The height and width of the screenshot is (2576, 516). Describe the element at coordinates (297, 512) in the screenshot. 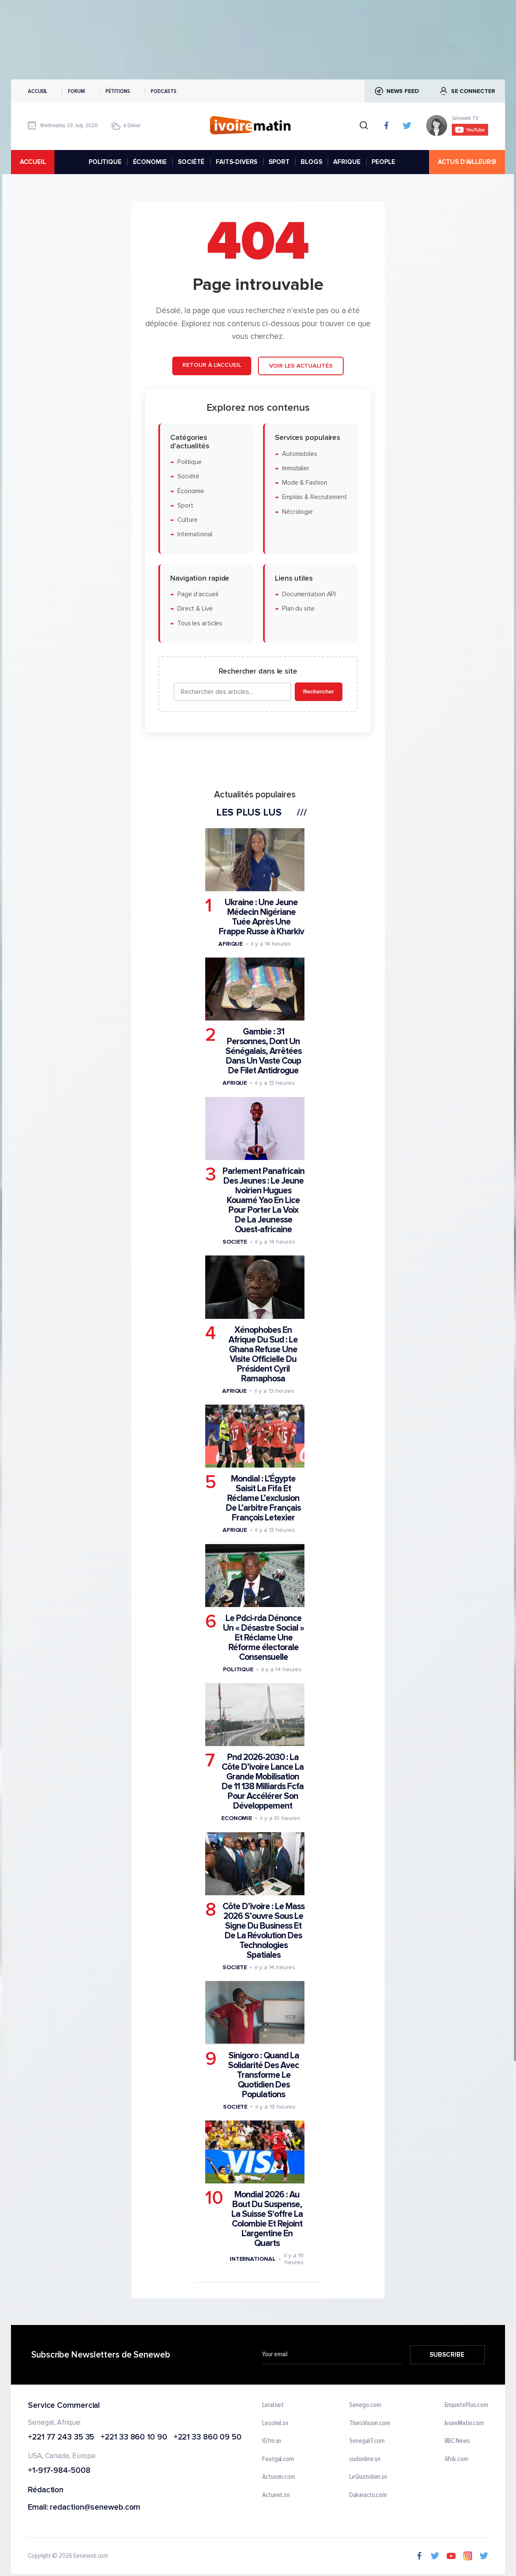

I see `Nécrologie` at that location.